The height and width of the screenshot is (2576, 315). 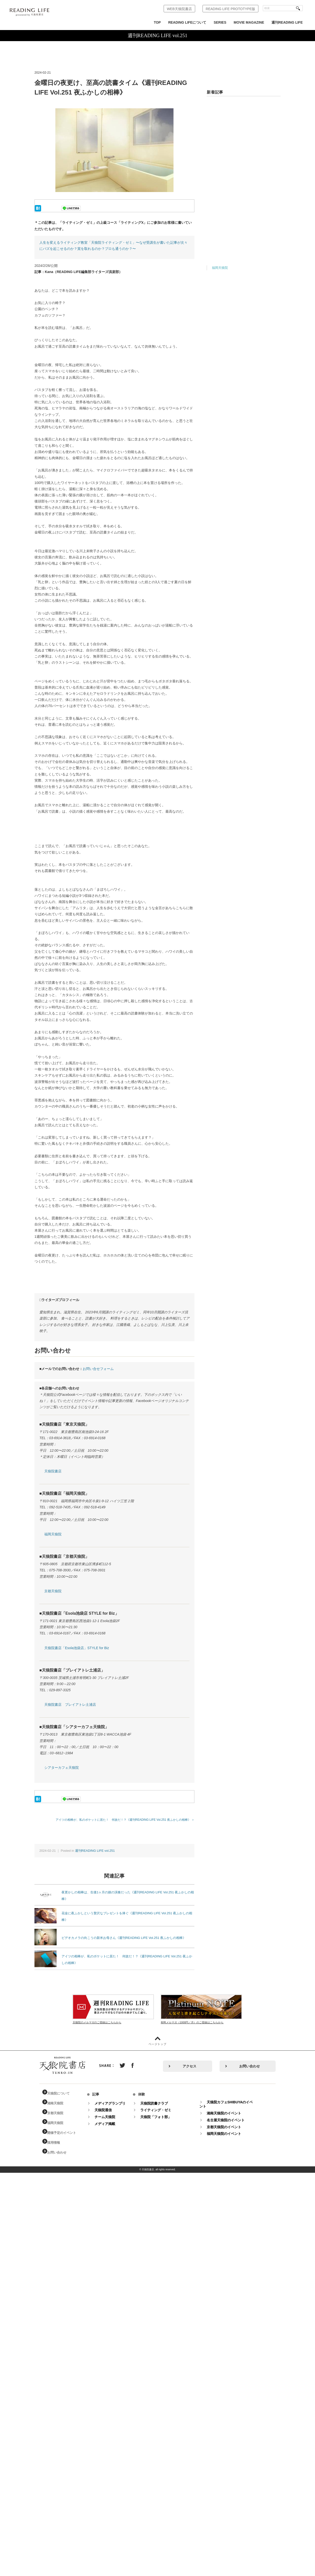 I want to click on ライティング・ゼミ, so click(x=160, y=2110).